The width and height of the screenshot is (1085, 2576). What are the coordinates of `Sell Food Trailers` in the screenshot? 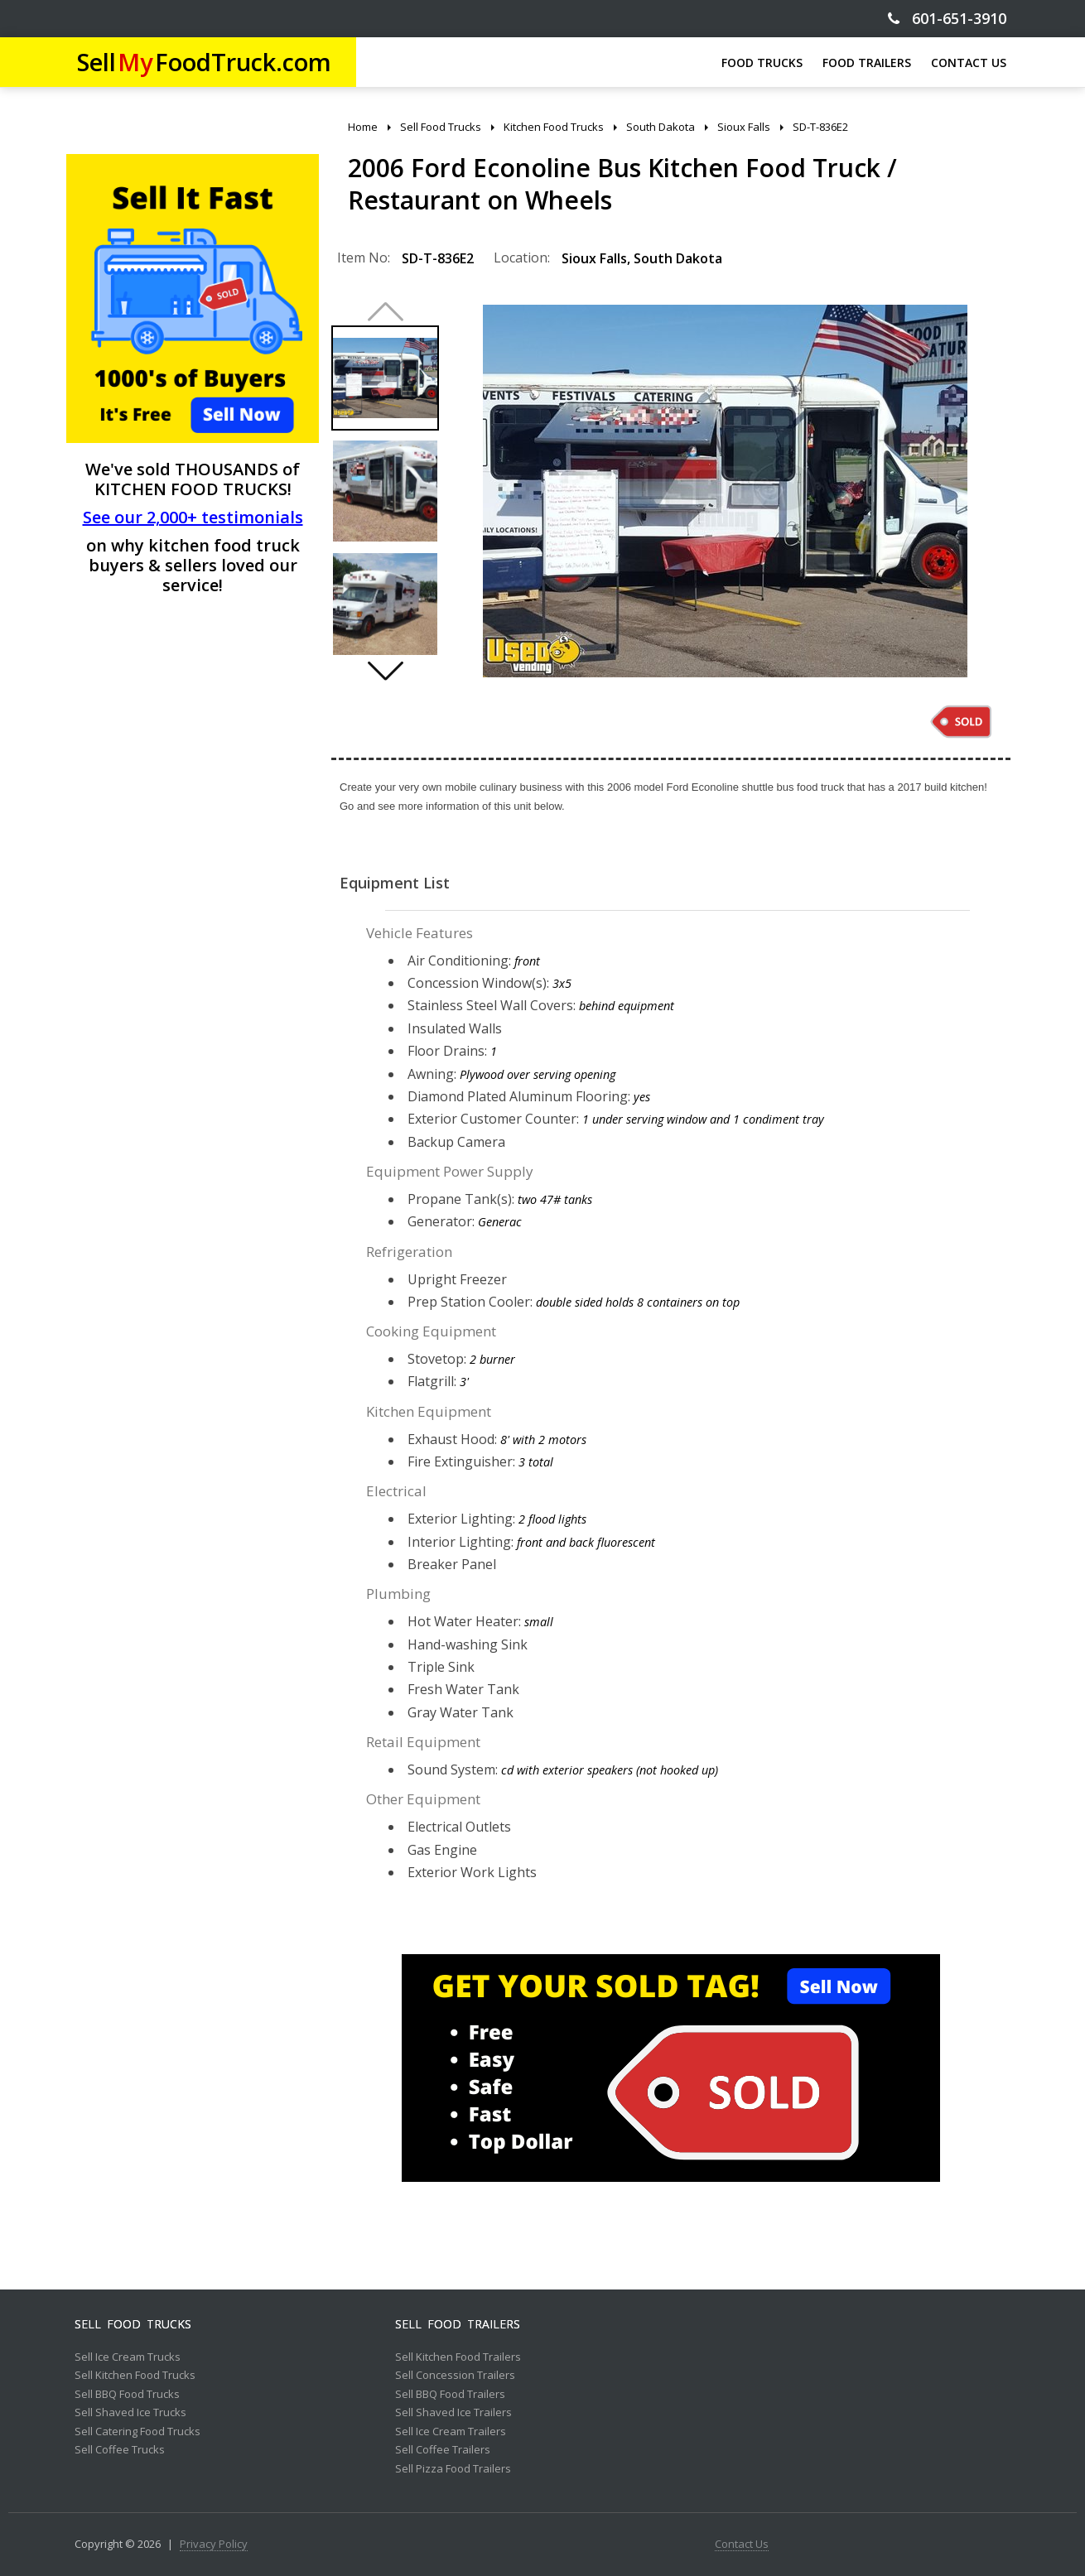 It's located at (457, 2324).